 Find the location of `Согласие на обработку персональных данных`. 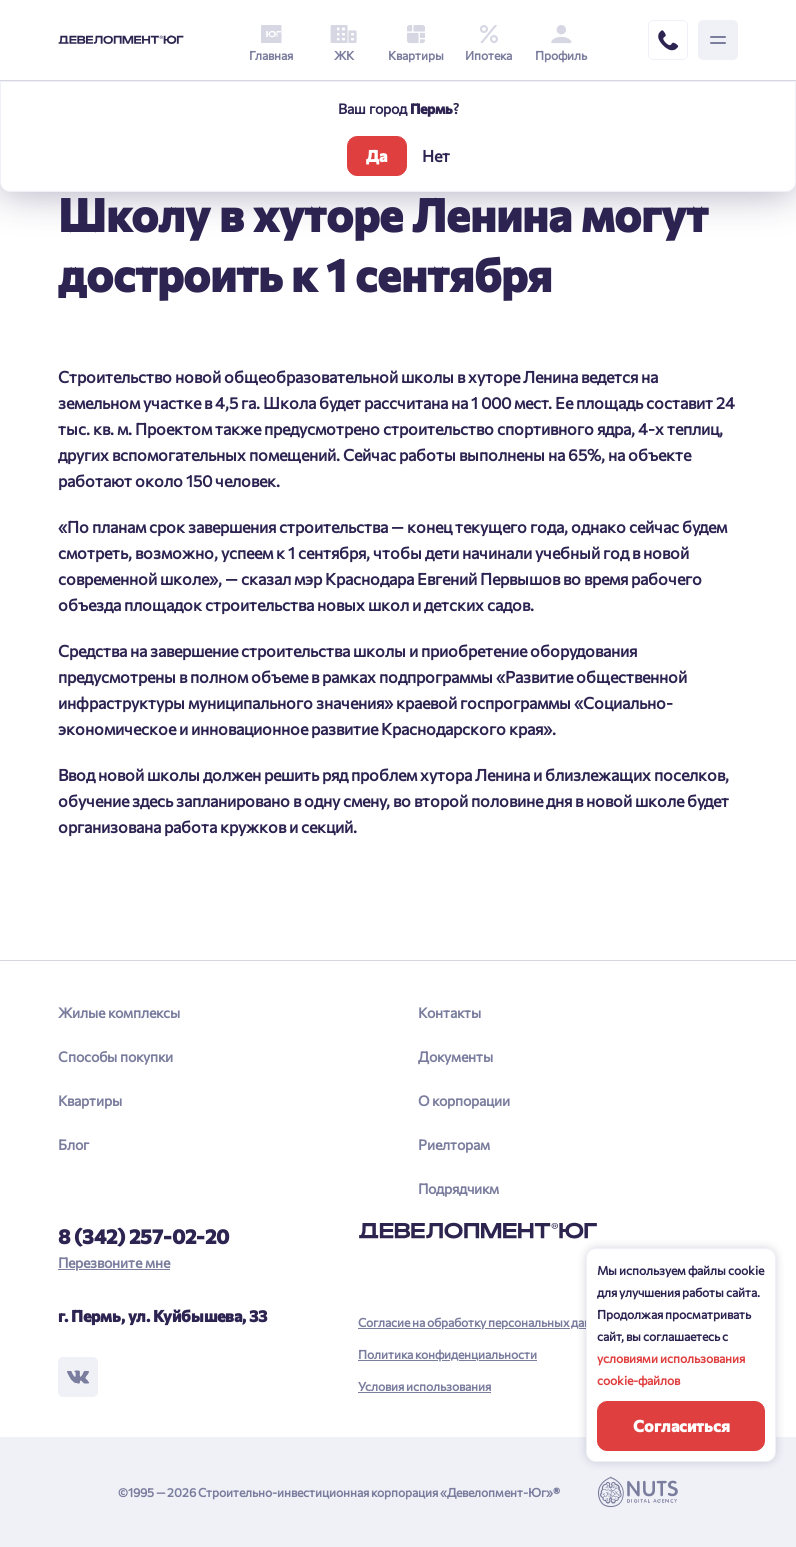

Согласие на обработку персональных данных is located at coordinates (485, 1322).